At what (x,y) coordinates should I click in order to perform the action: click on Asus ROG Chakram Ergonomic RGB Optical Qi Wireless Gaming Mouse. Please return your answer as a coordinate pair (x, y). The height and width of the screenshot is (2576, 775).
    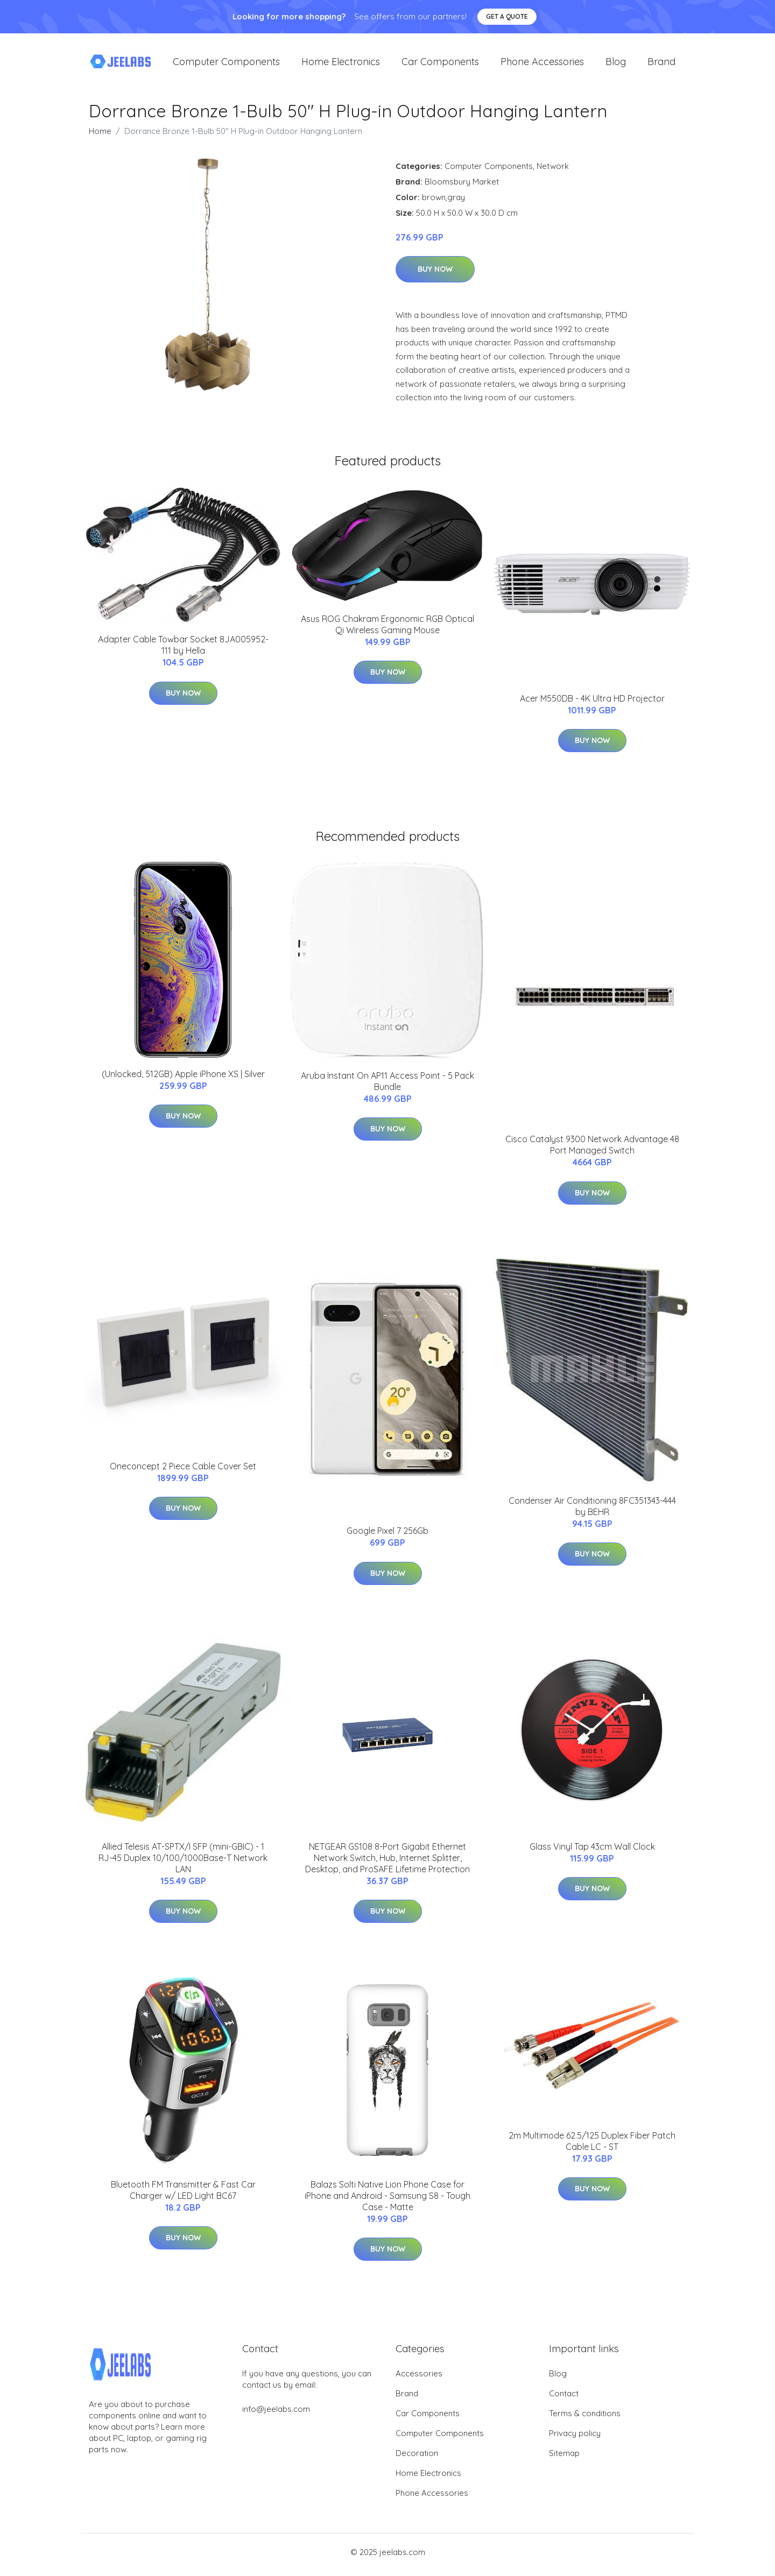
    Looking at the image, I should click on (387, 630).